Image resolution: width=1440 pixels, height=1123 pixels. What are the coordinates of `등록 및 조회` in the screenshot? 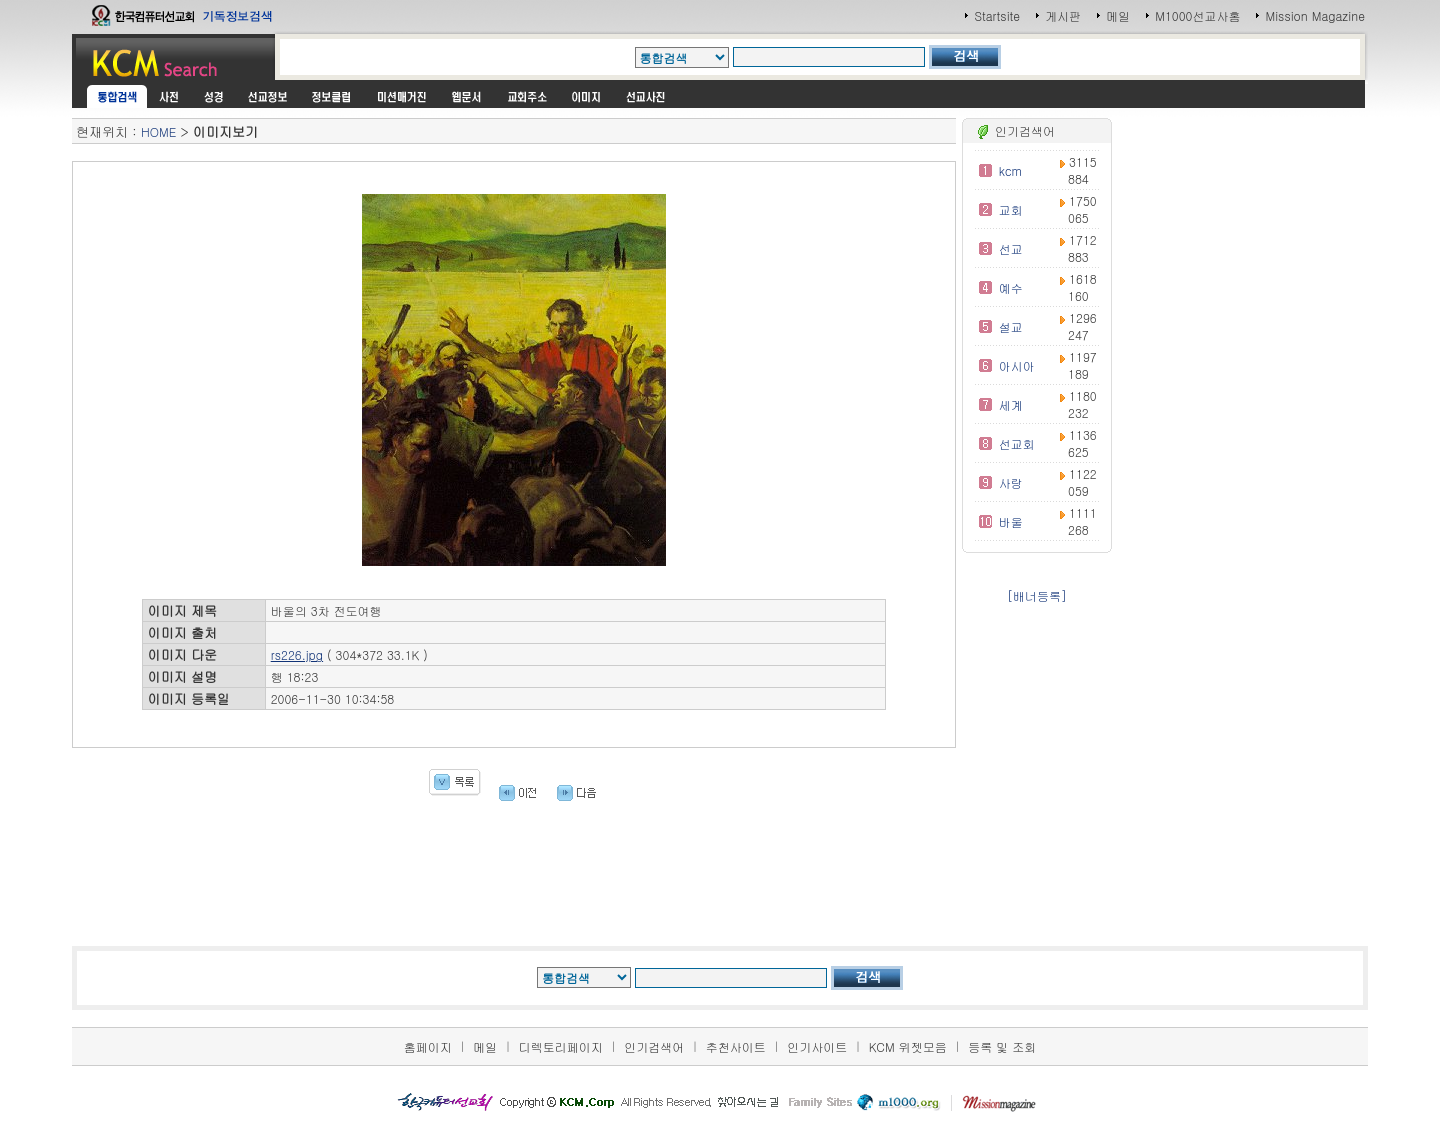 It's located at (1002, 1046).